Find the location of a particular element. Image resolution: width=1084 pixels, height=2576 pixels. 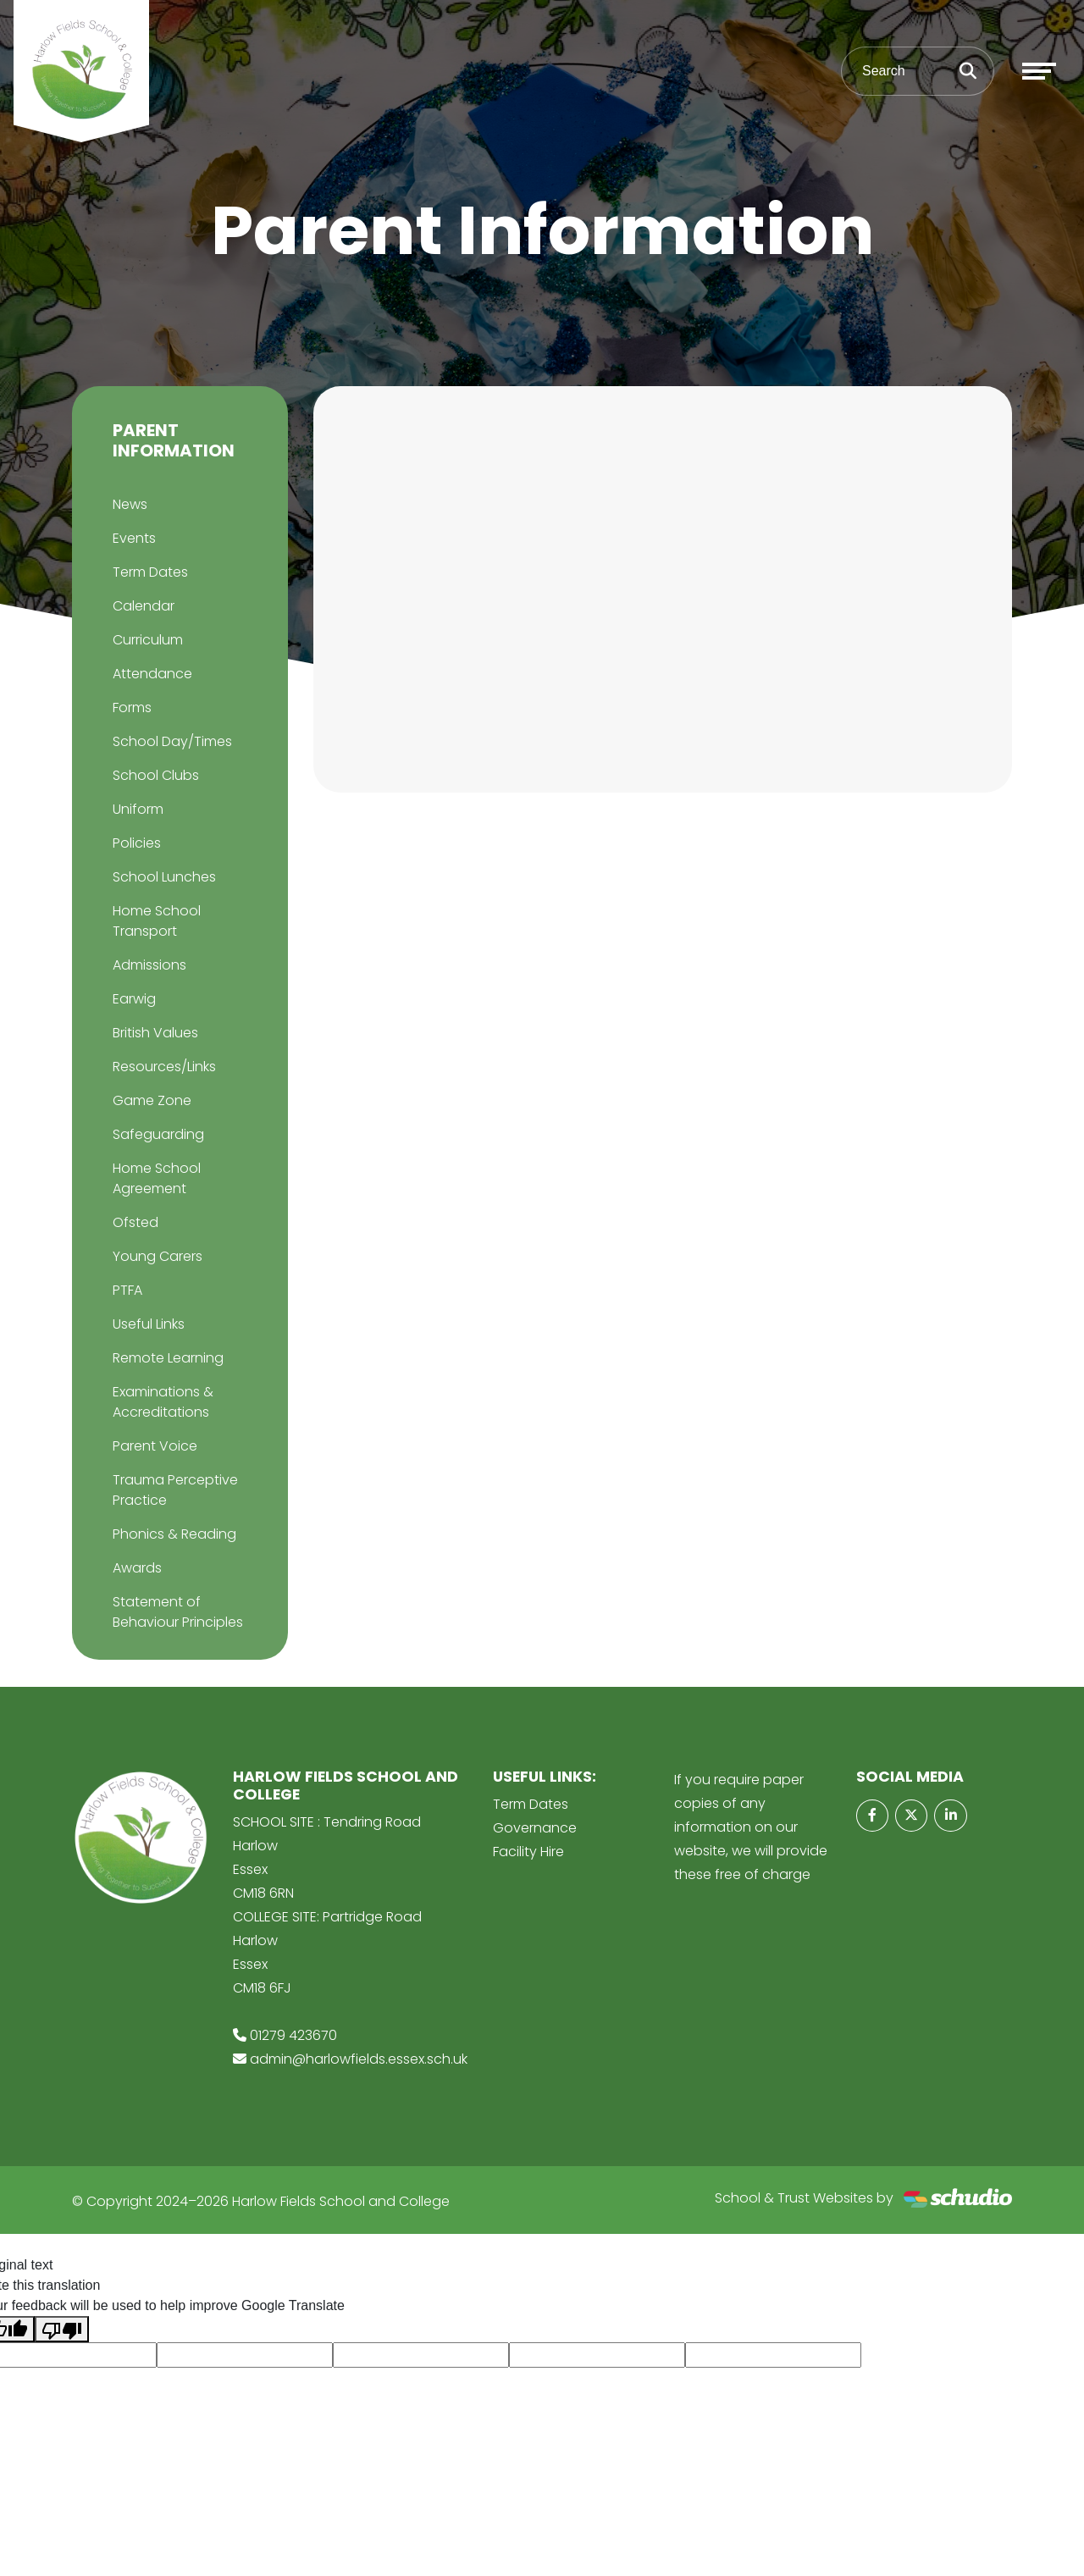

Admissions is located at coordinates (149, 965).